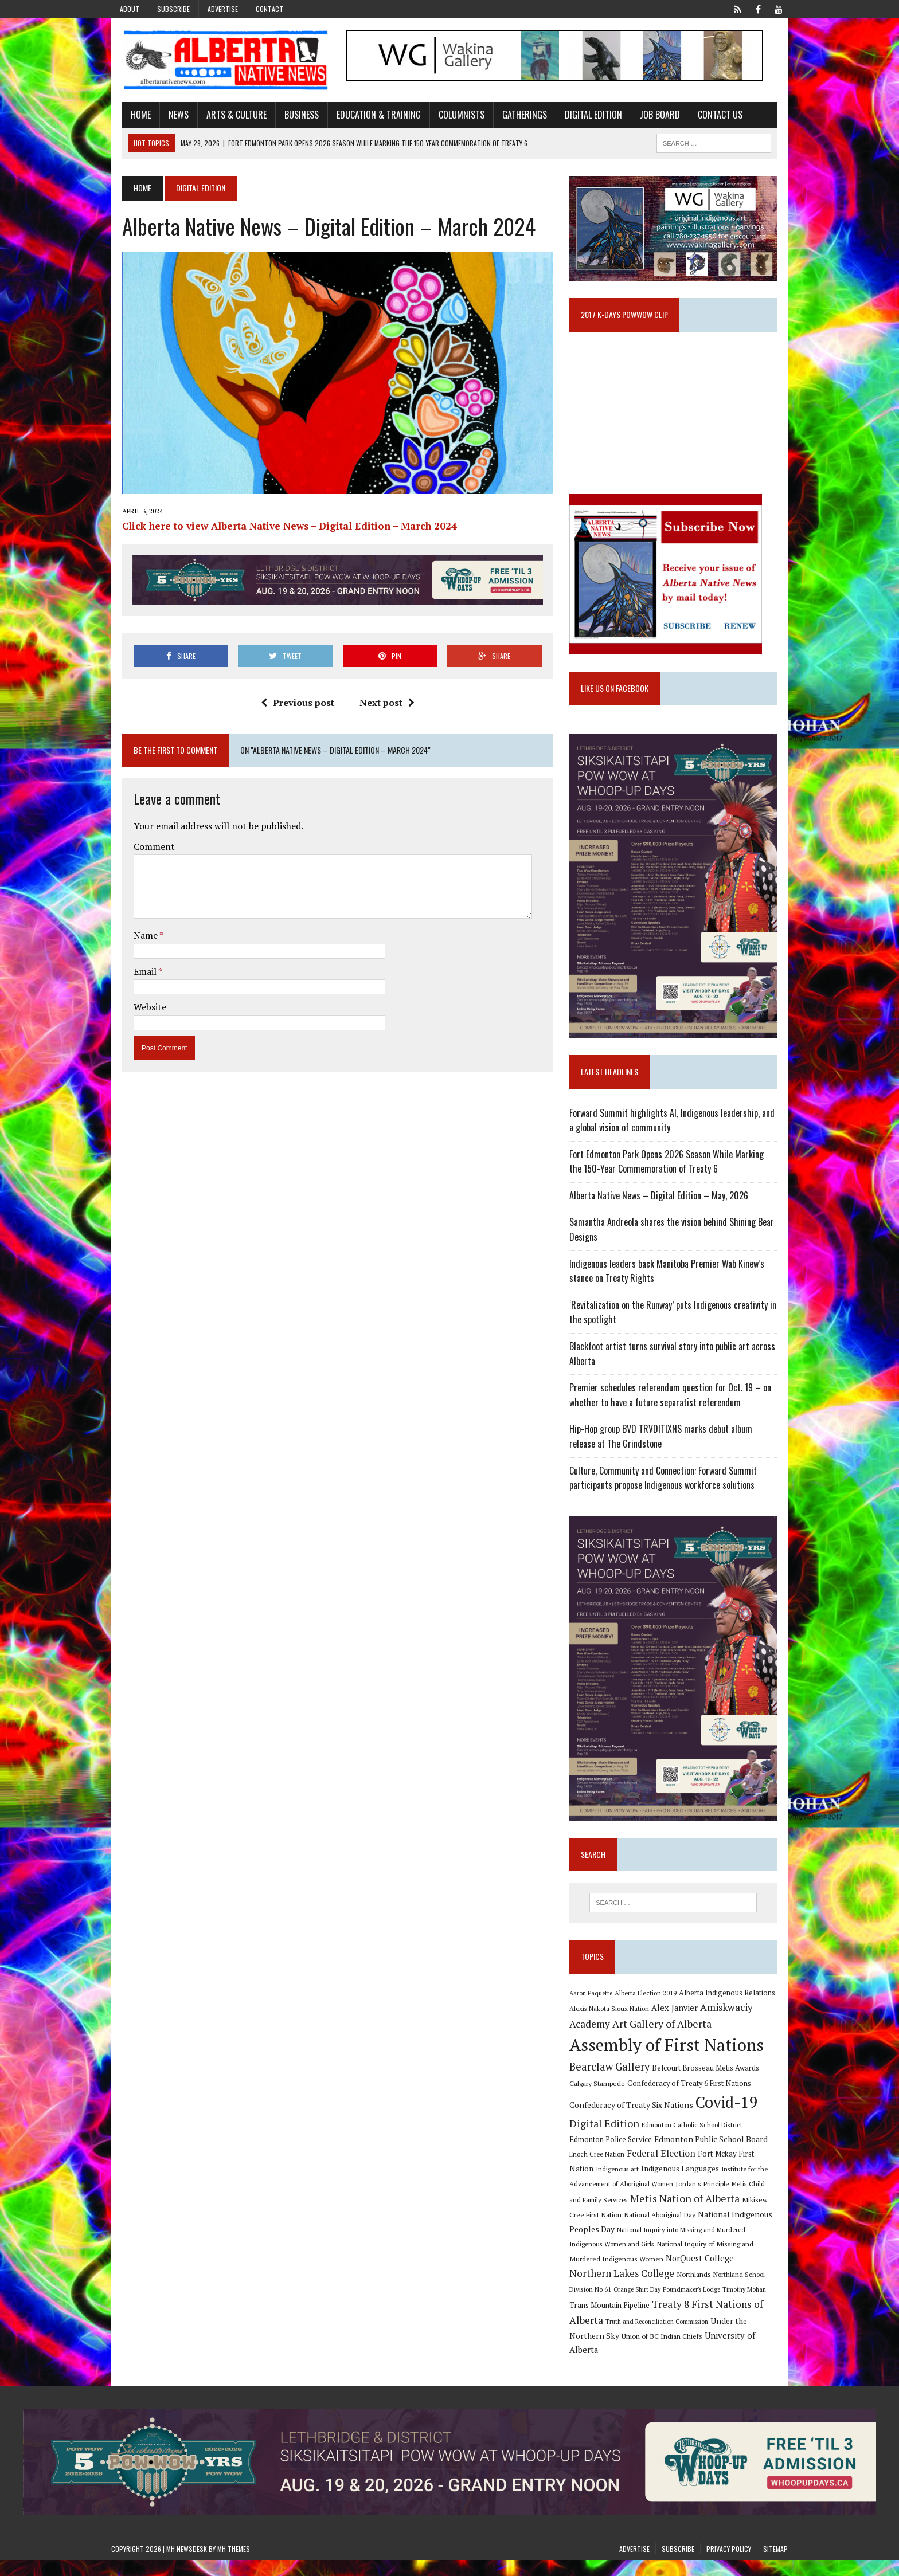  I want to click on National Aboriginal Day [National Aboriginal Day (10 items)], so click(609, 2244).